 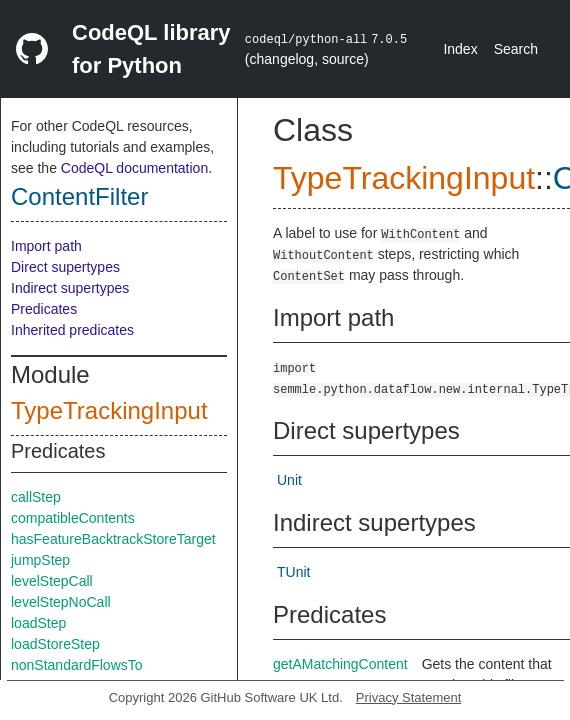 What do you see at coordinates (109, 410) in the screenshot?
I see `TypeTrackingInput` at bounding box center [109, 410].